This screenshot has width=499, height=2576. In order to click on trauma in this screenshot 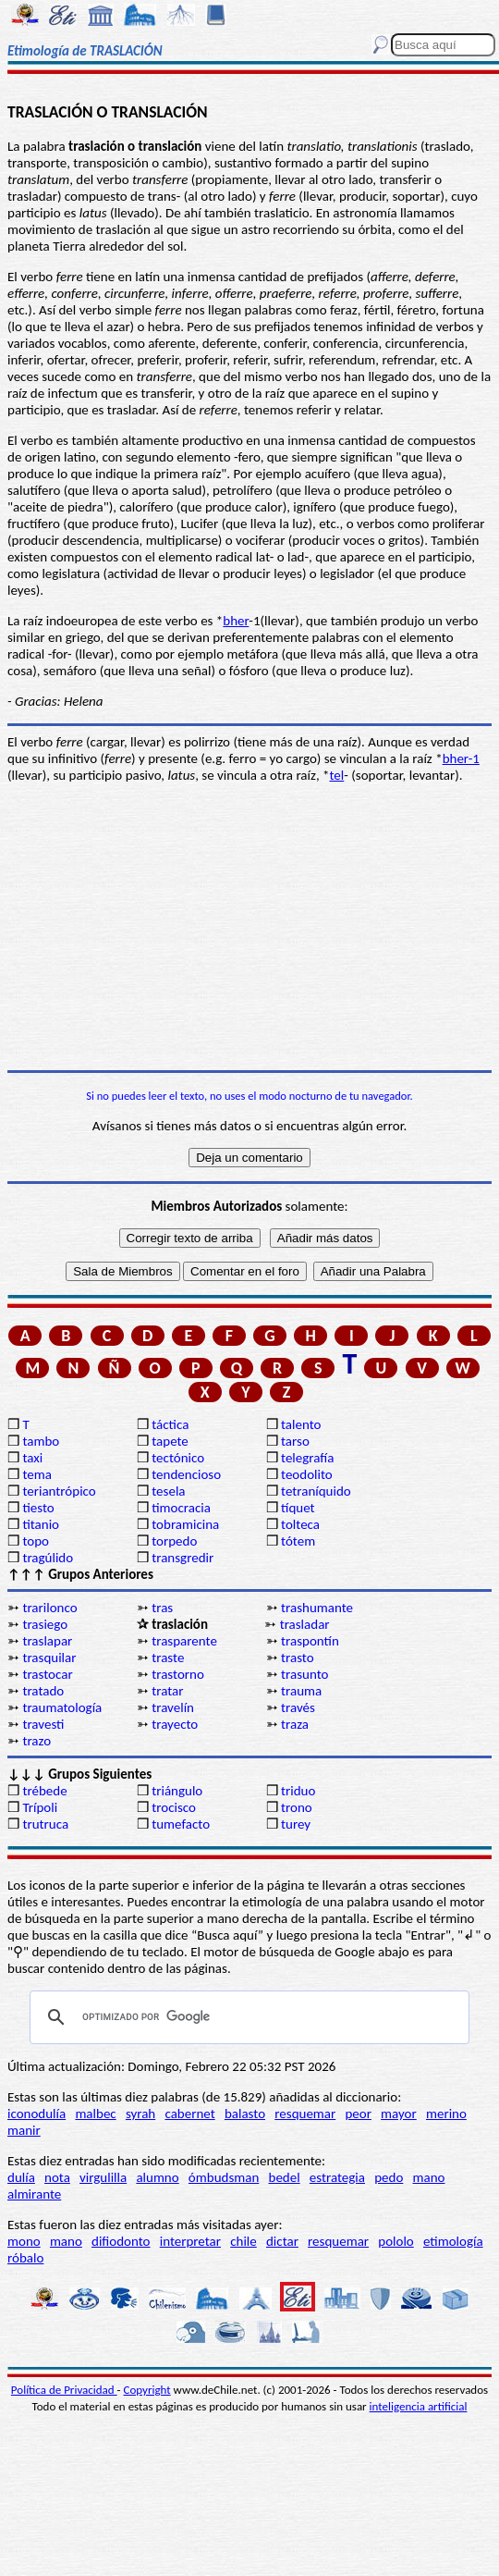, I will do `click(301, 1690)`.